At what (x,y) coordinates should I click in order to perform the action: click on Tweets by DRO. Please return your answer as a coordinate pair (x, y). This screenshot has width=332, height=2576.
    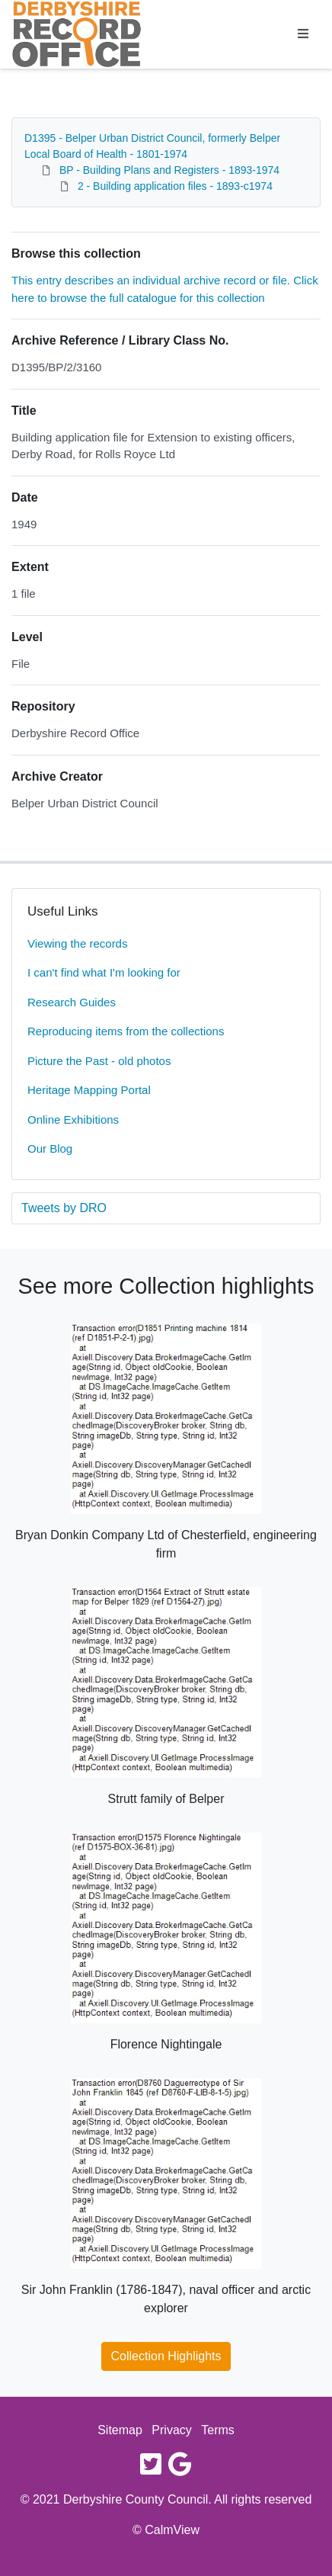
    Looking at the image, I should click on (64, 1207).